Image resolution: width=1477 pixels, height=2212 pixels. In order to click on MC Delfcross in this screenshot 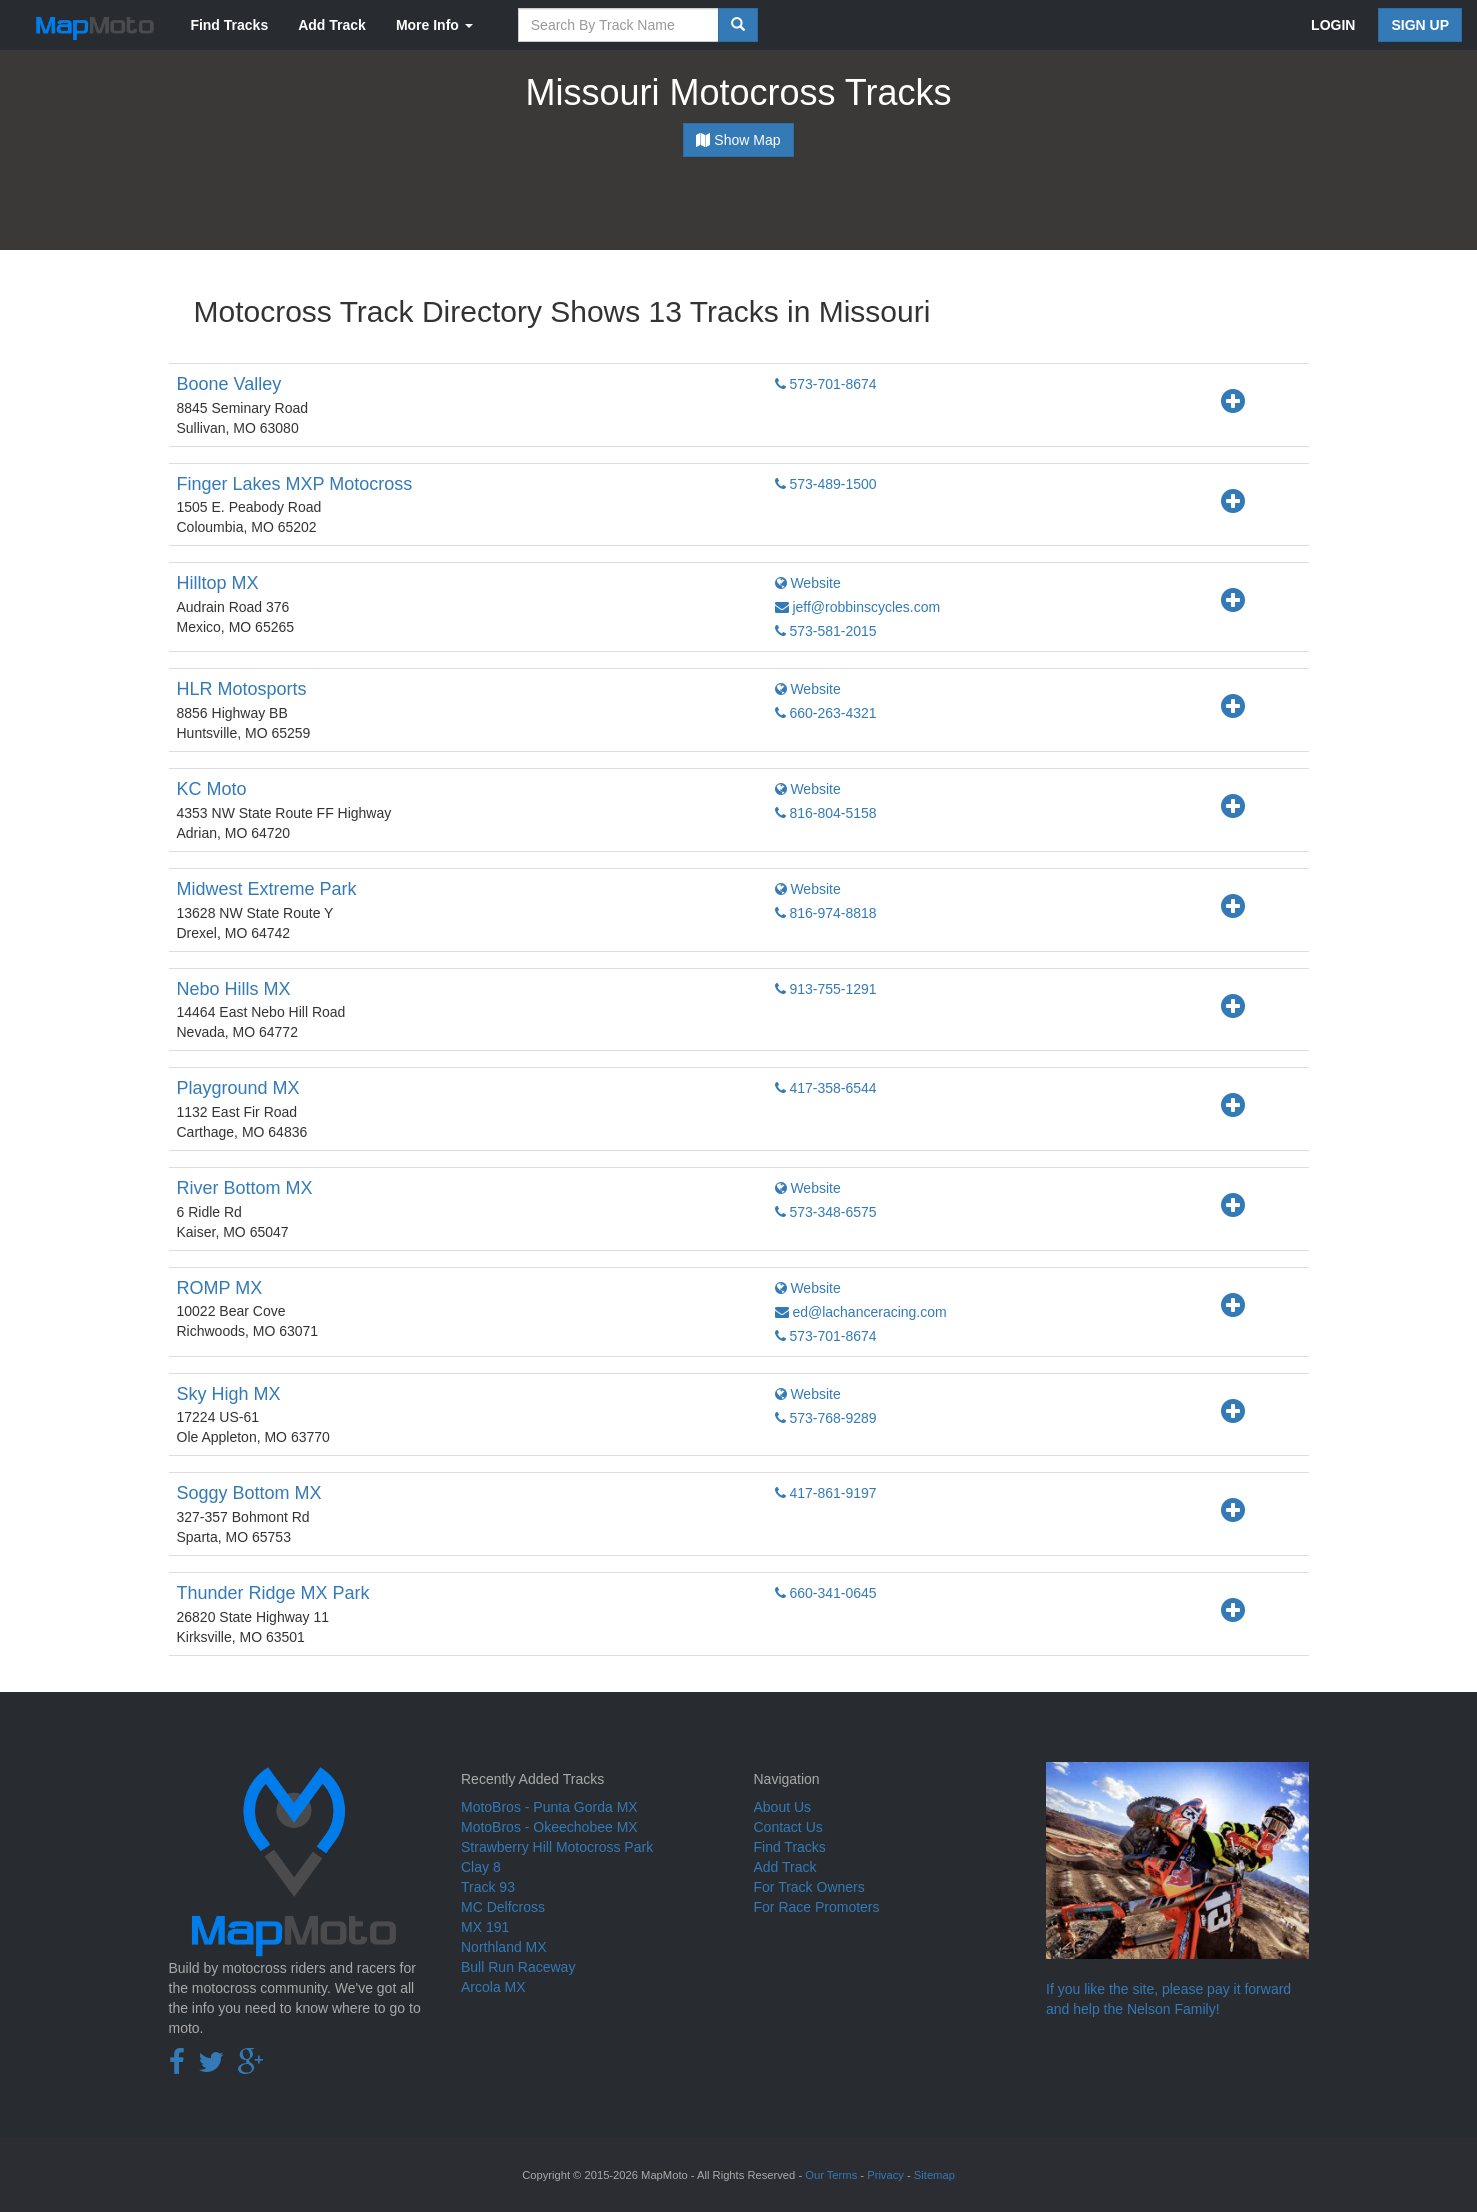, I will do `click(503, 1907)`.